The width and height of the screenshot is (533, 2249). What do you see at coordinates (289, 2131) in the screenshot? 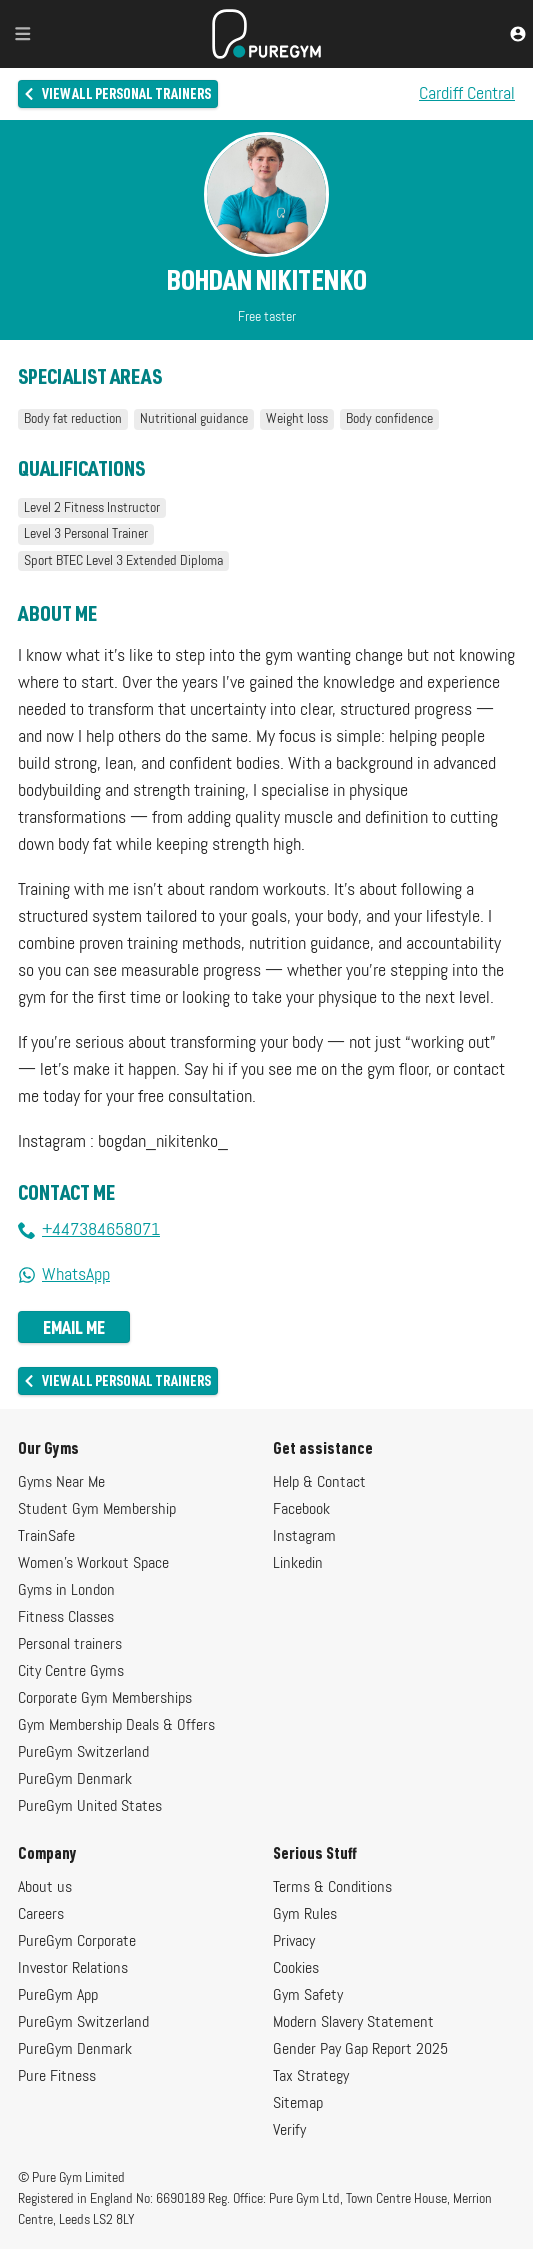
I see `Verify` at bounding box center [289, 2131].